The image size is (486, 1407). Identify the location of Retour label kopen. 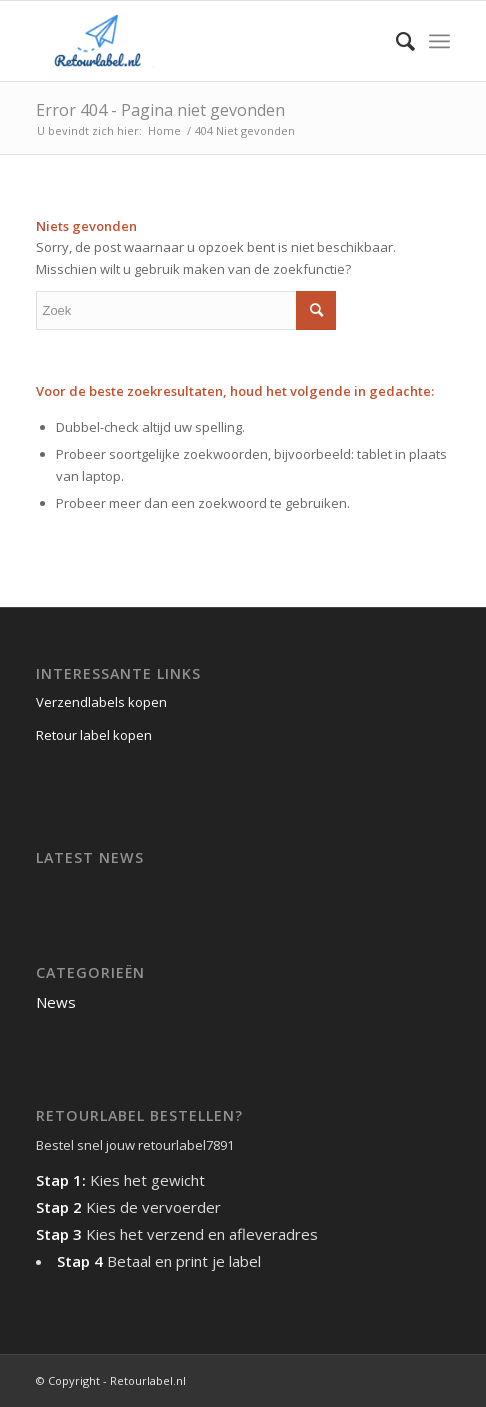
(94, 735).